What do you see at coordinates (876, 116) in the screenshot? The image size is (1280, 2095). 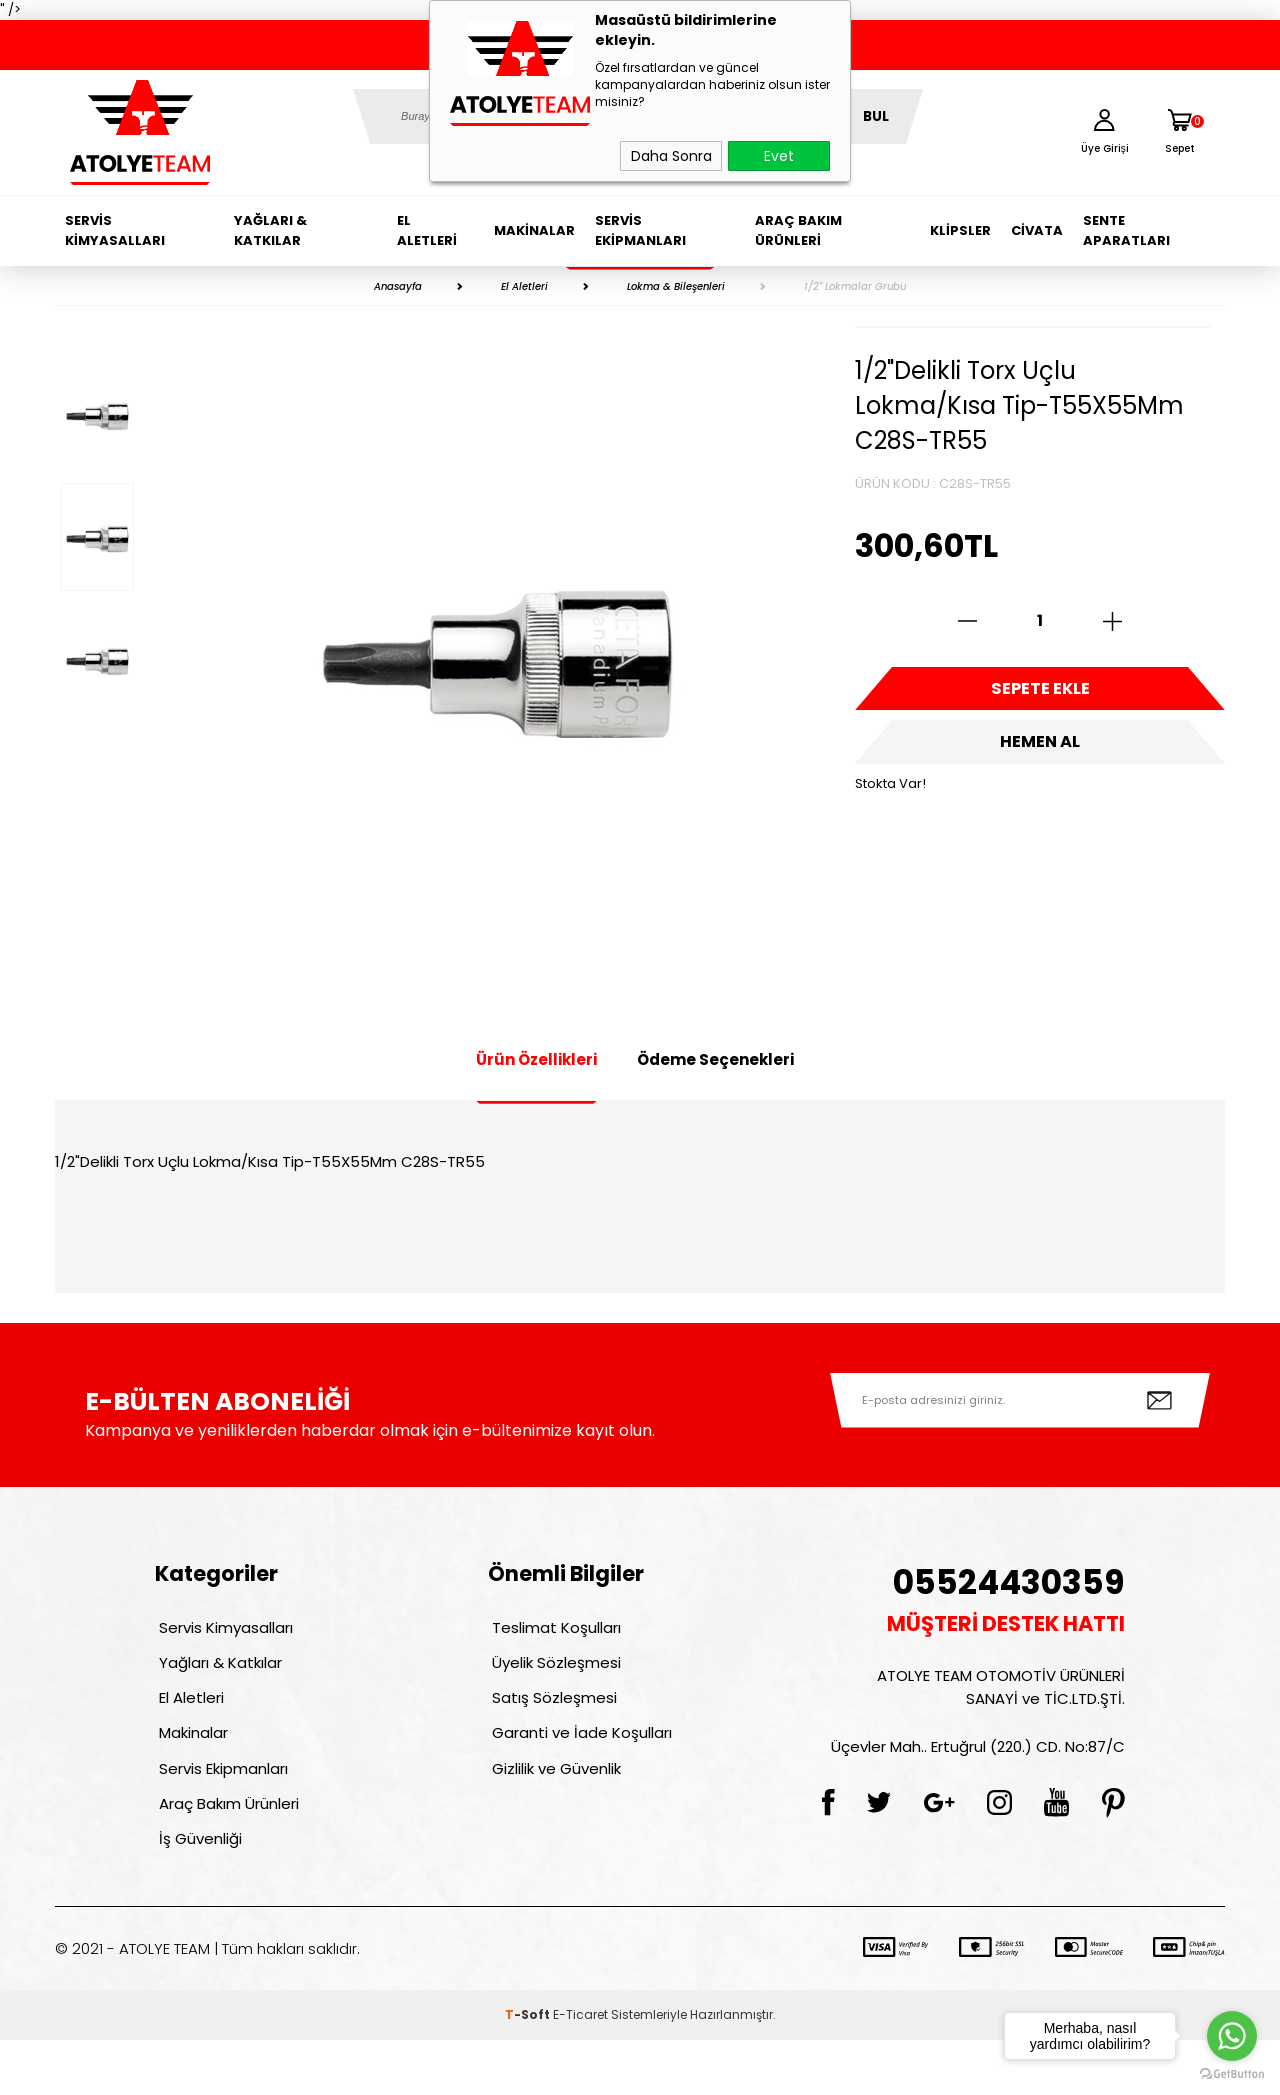 I see `BUL` at bounding box center [876, 116].